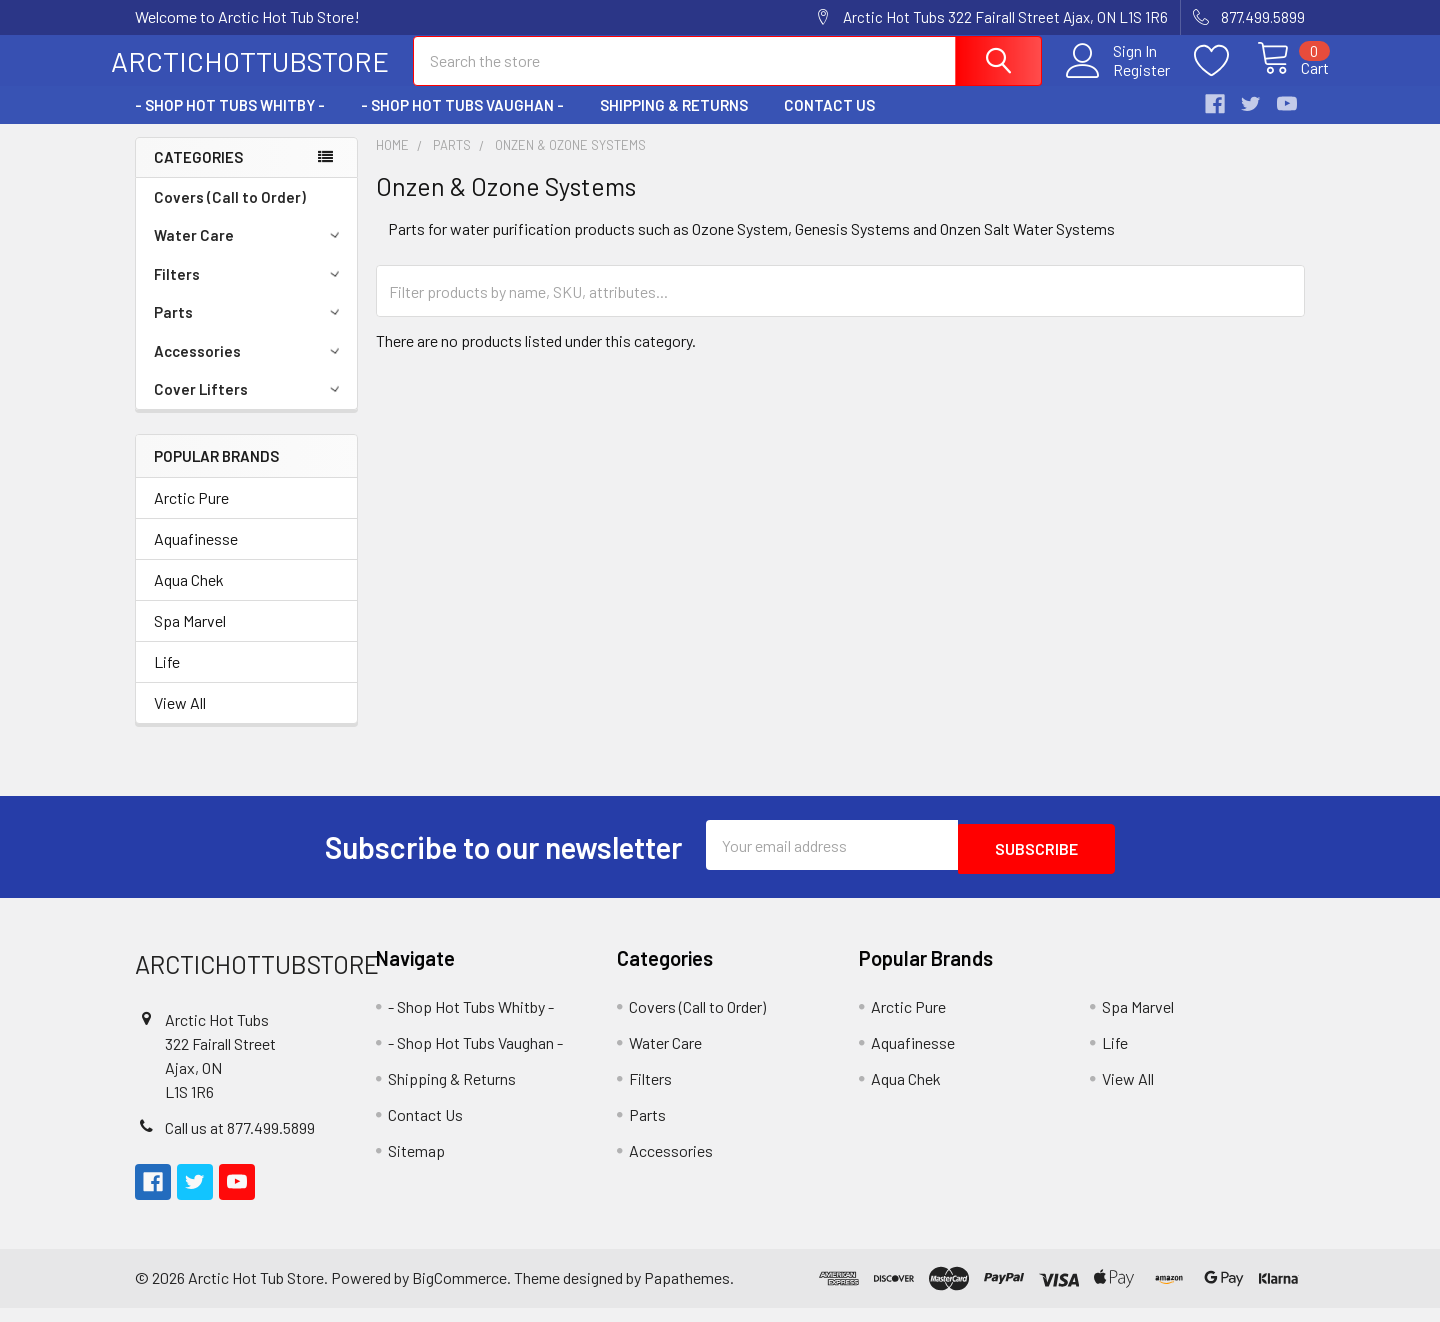 This screenshot has width=1440, height=1322. Describe the element at coordinates (416, 1164) in the screenshot. I see `Sitemap` at that location.